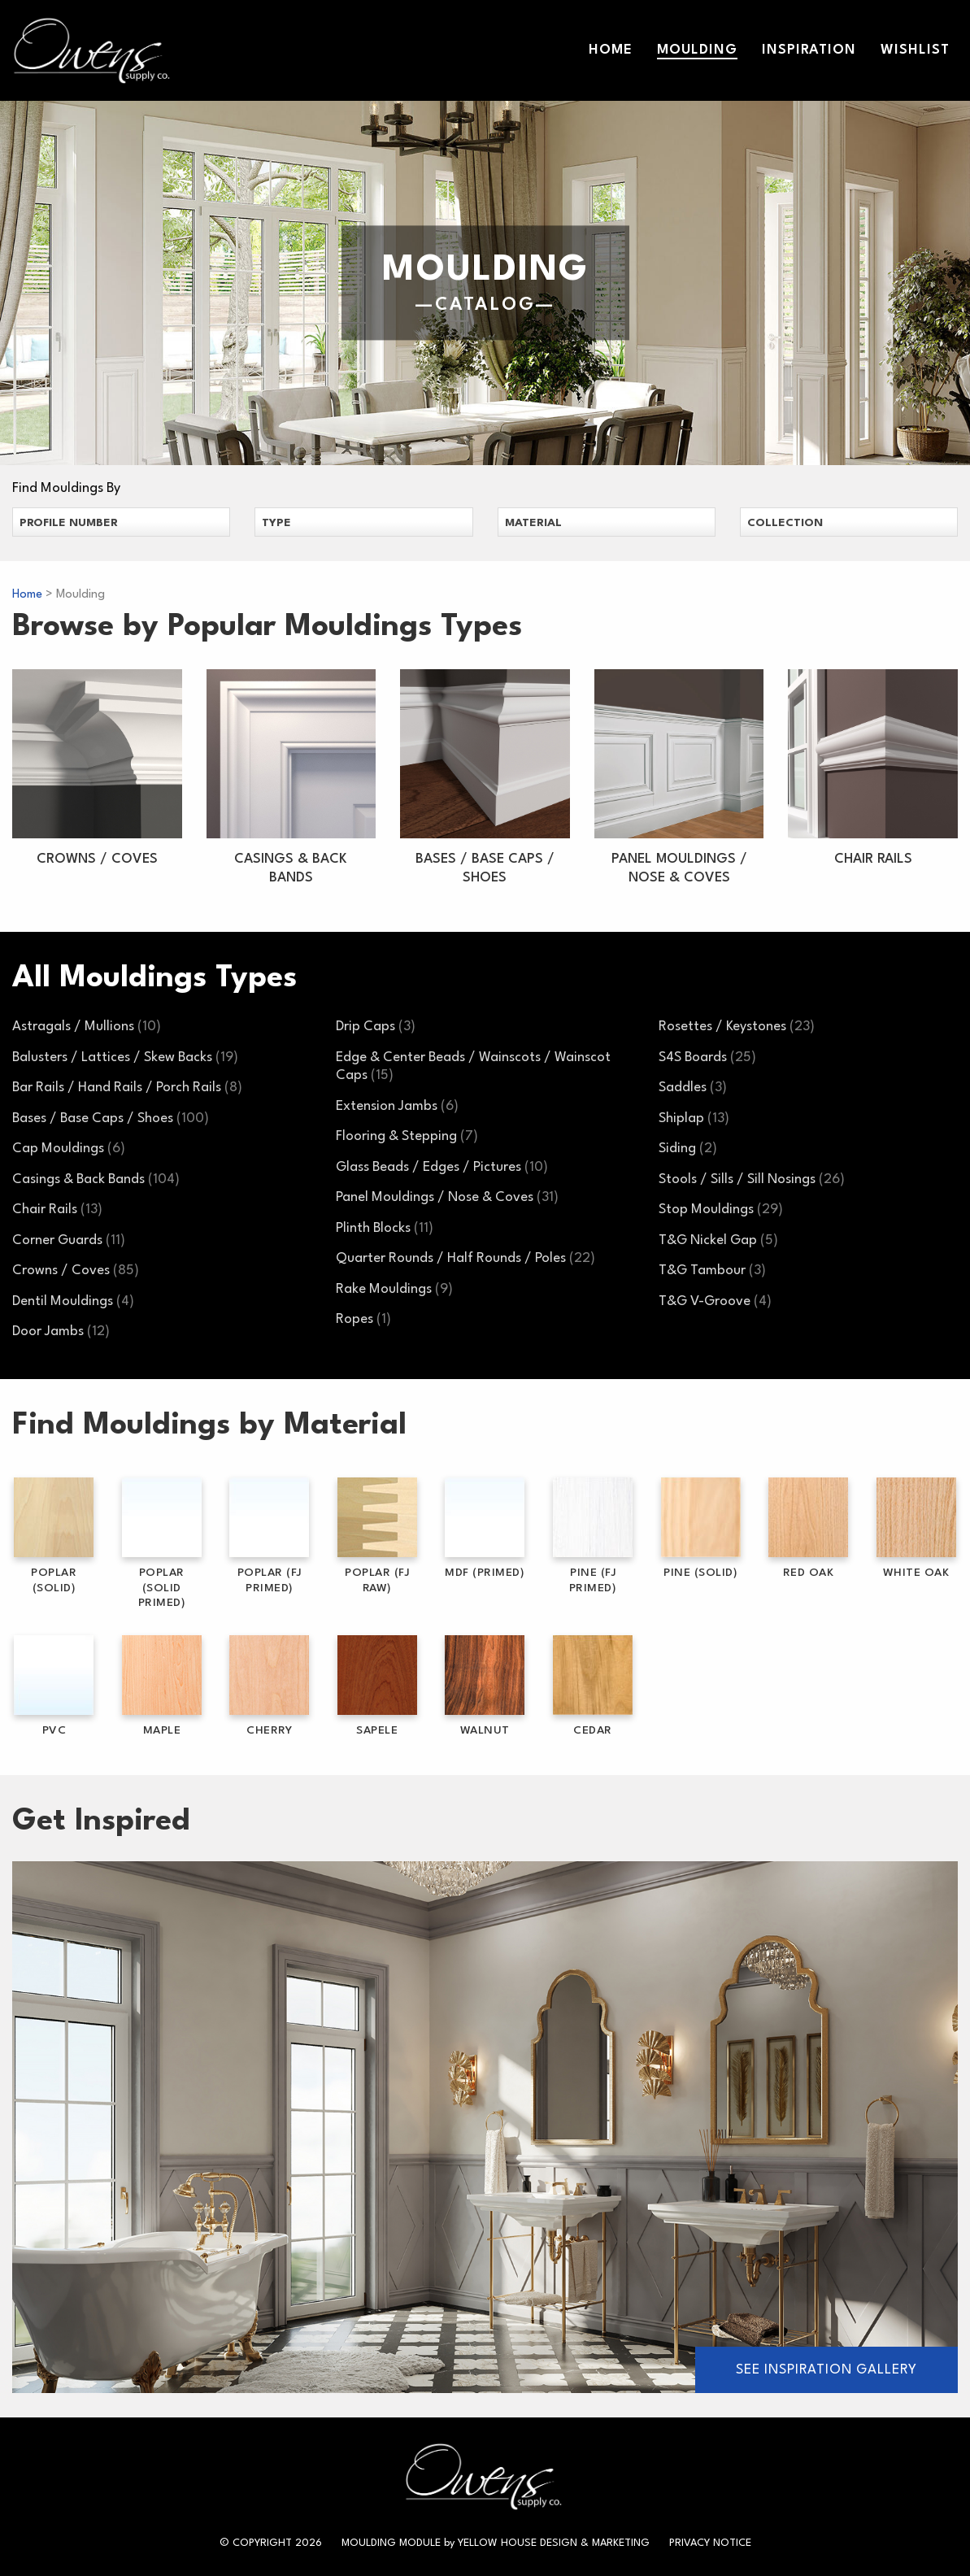 The width and height of the screenshot is (970, 2576). What do you see at coordinates (593, 1685) in the screenshot?
I see `Cedar` at bounding box center [593, 1685].